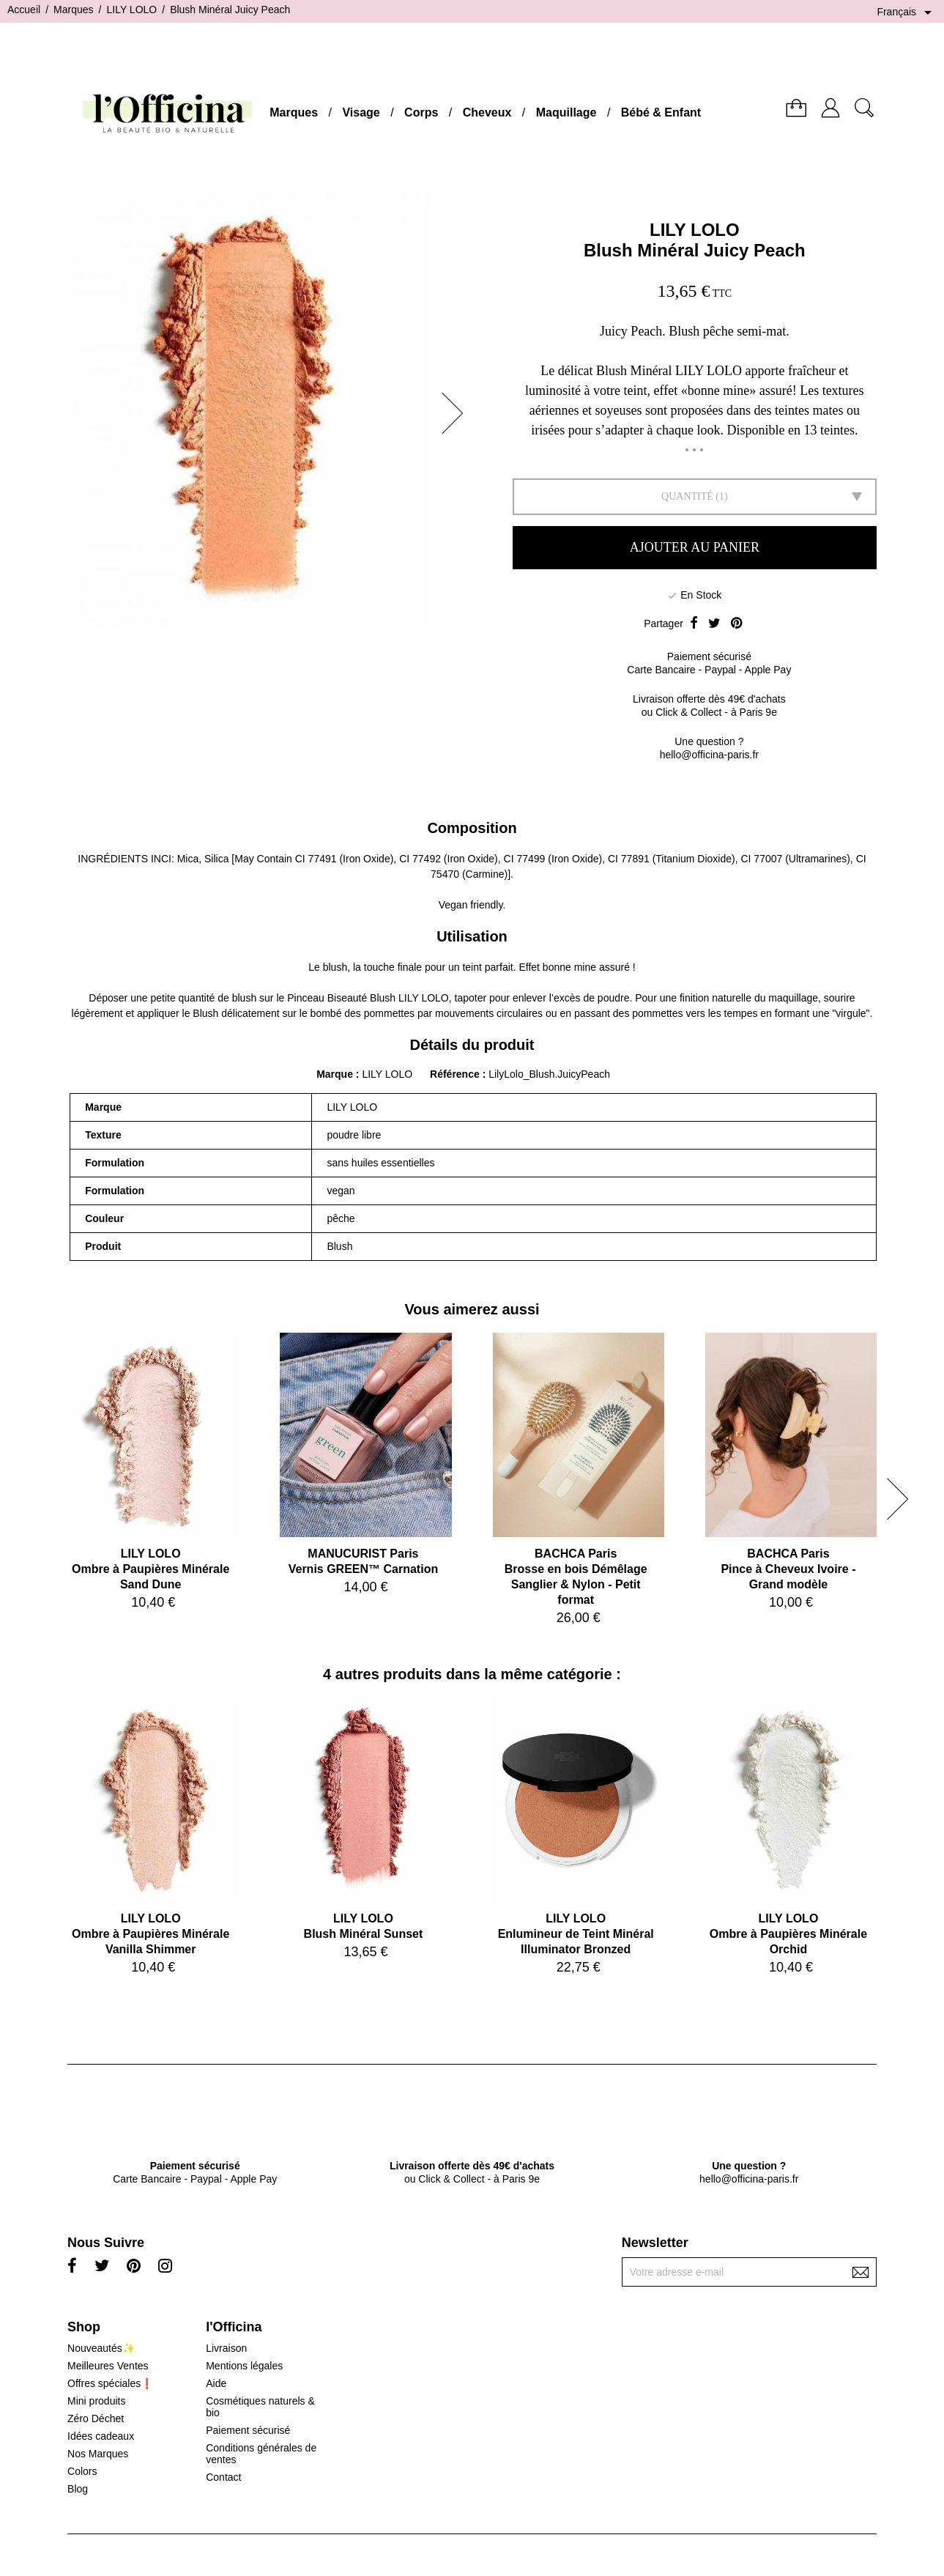  Describe the element at coordinates (457, 413) in the screenshot. I see `[button]` at that location.